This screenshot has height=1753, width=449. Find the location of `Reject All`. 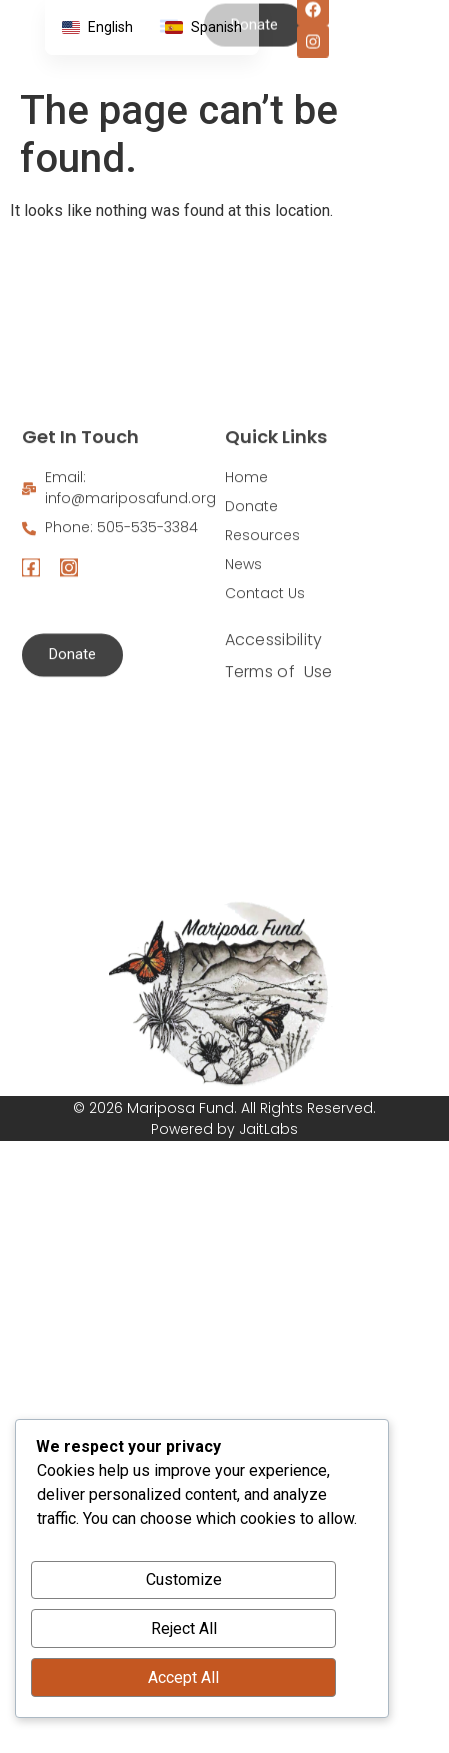

Reject All is located at coordinates (184, 1628).